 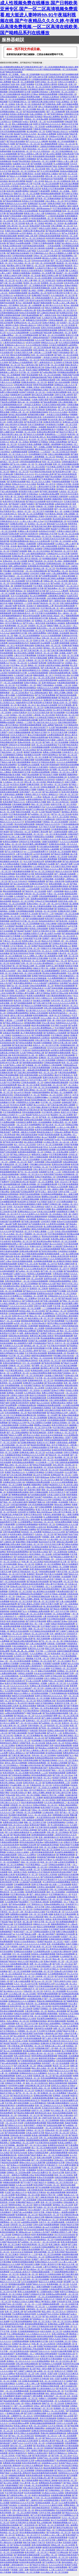 What do you see at coordinates (28, 2100) in the screenshot?
I see `欧美综合婷婷欧美综合五月` at bounding box center [28, 2100].